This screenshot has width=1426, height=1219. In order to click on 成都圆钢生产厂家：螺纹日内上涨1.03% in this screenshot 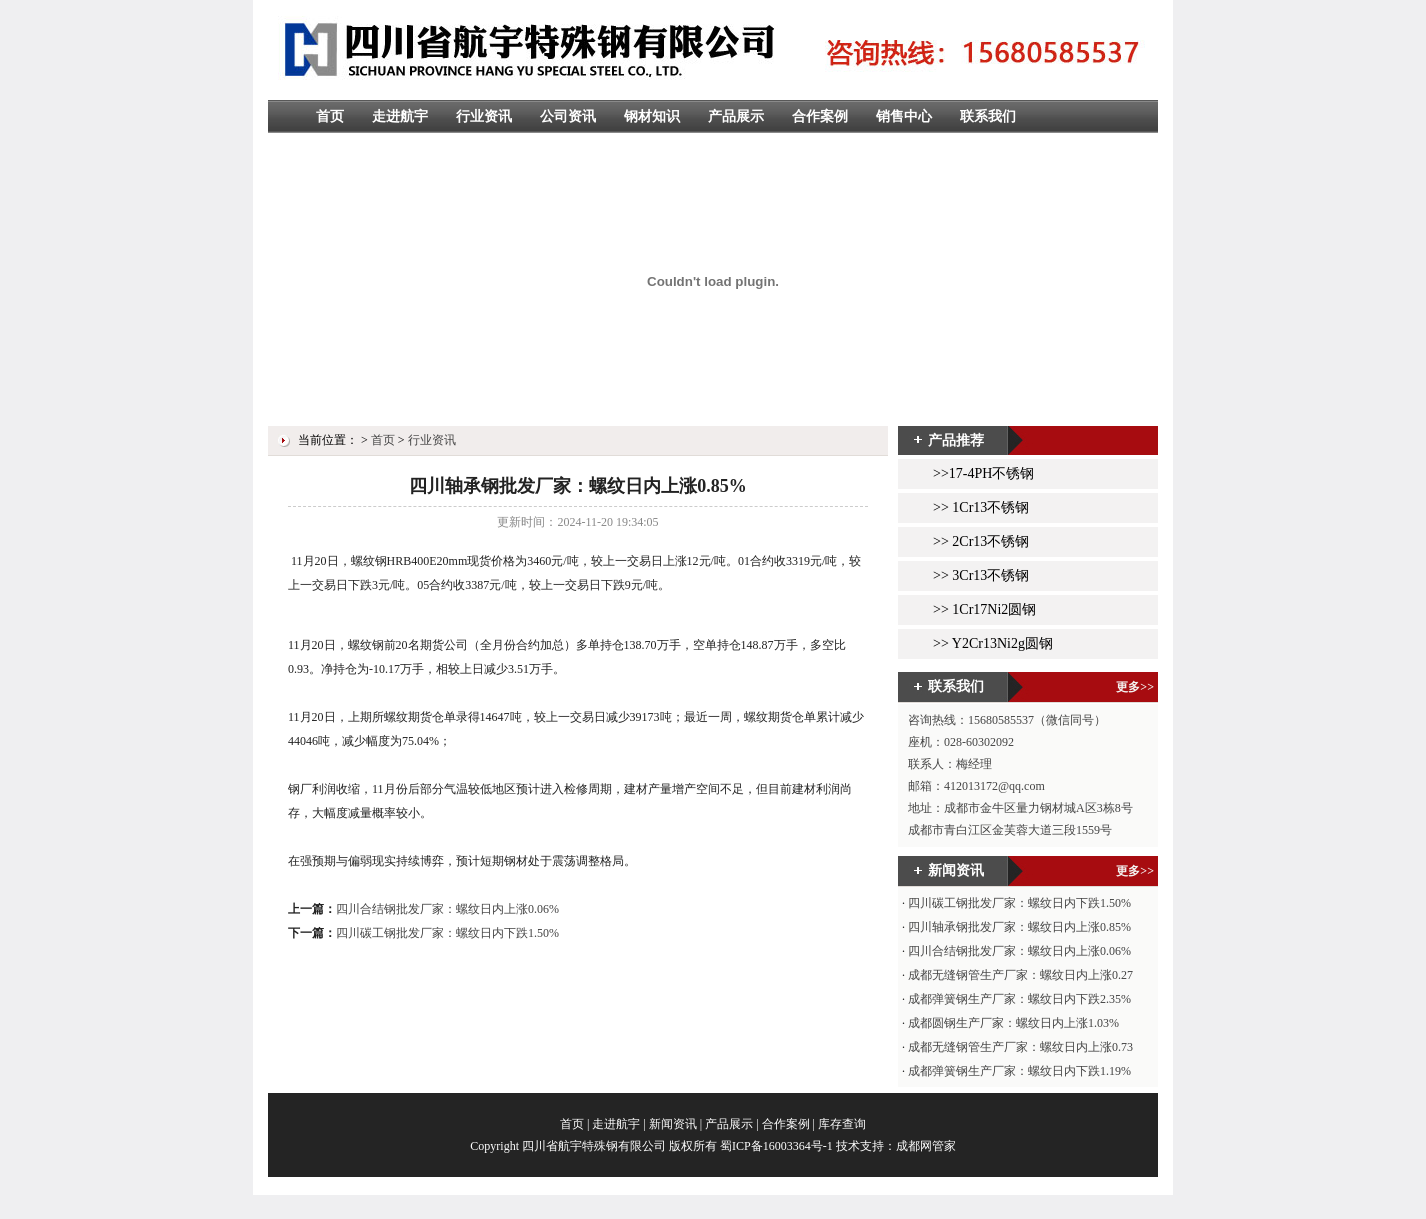, I will do `click(1013, 1023)`.